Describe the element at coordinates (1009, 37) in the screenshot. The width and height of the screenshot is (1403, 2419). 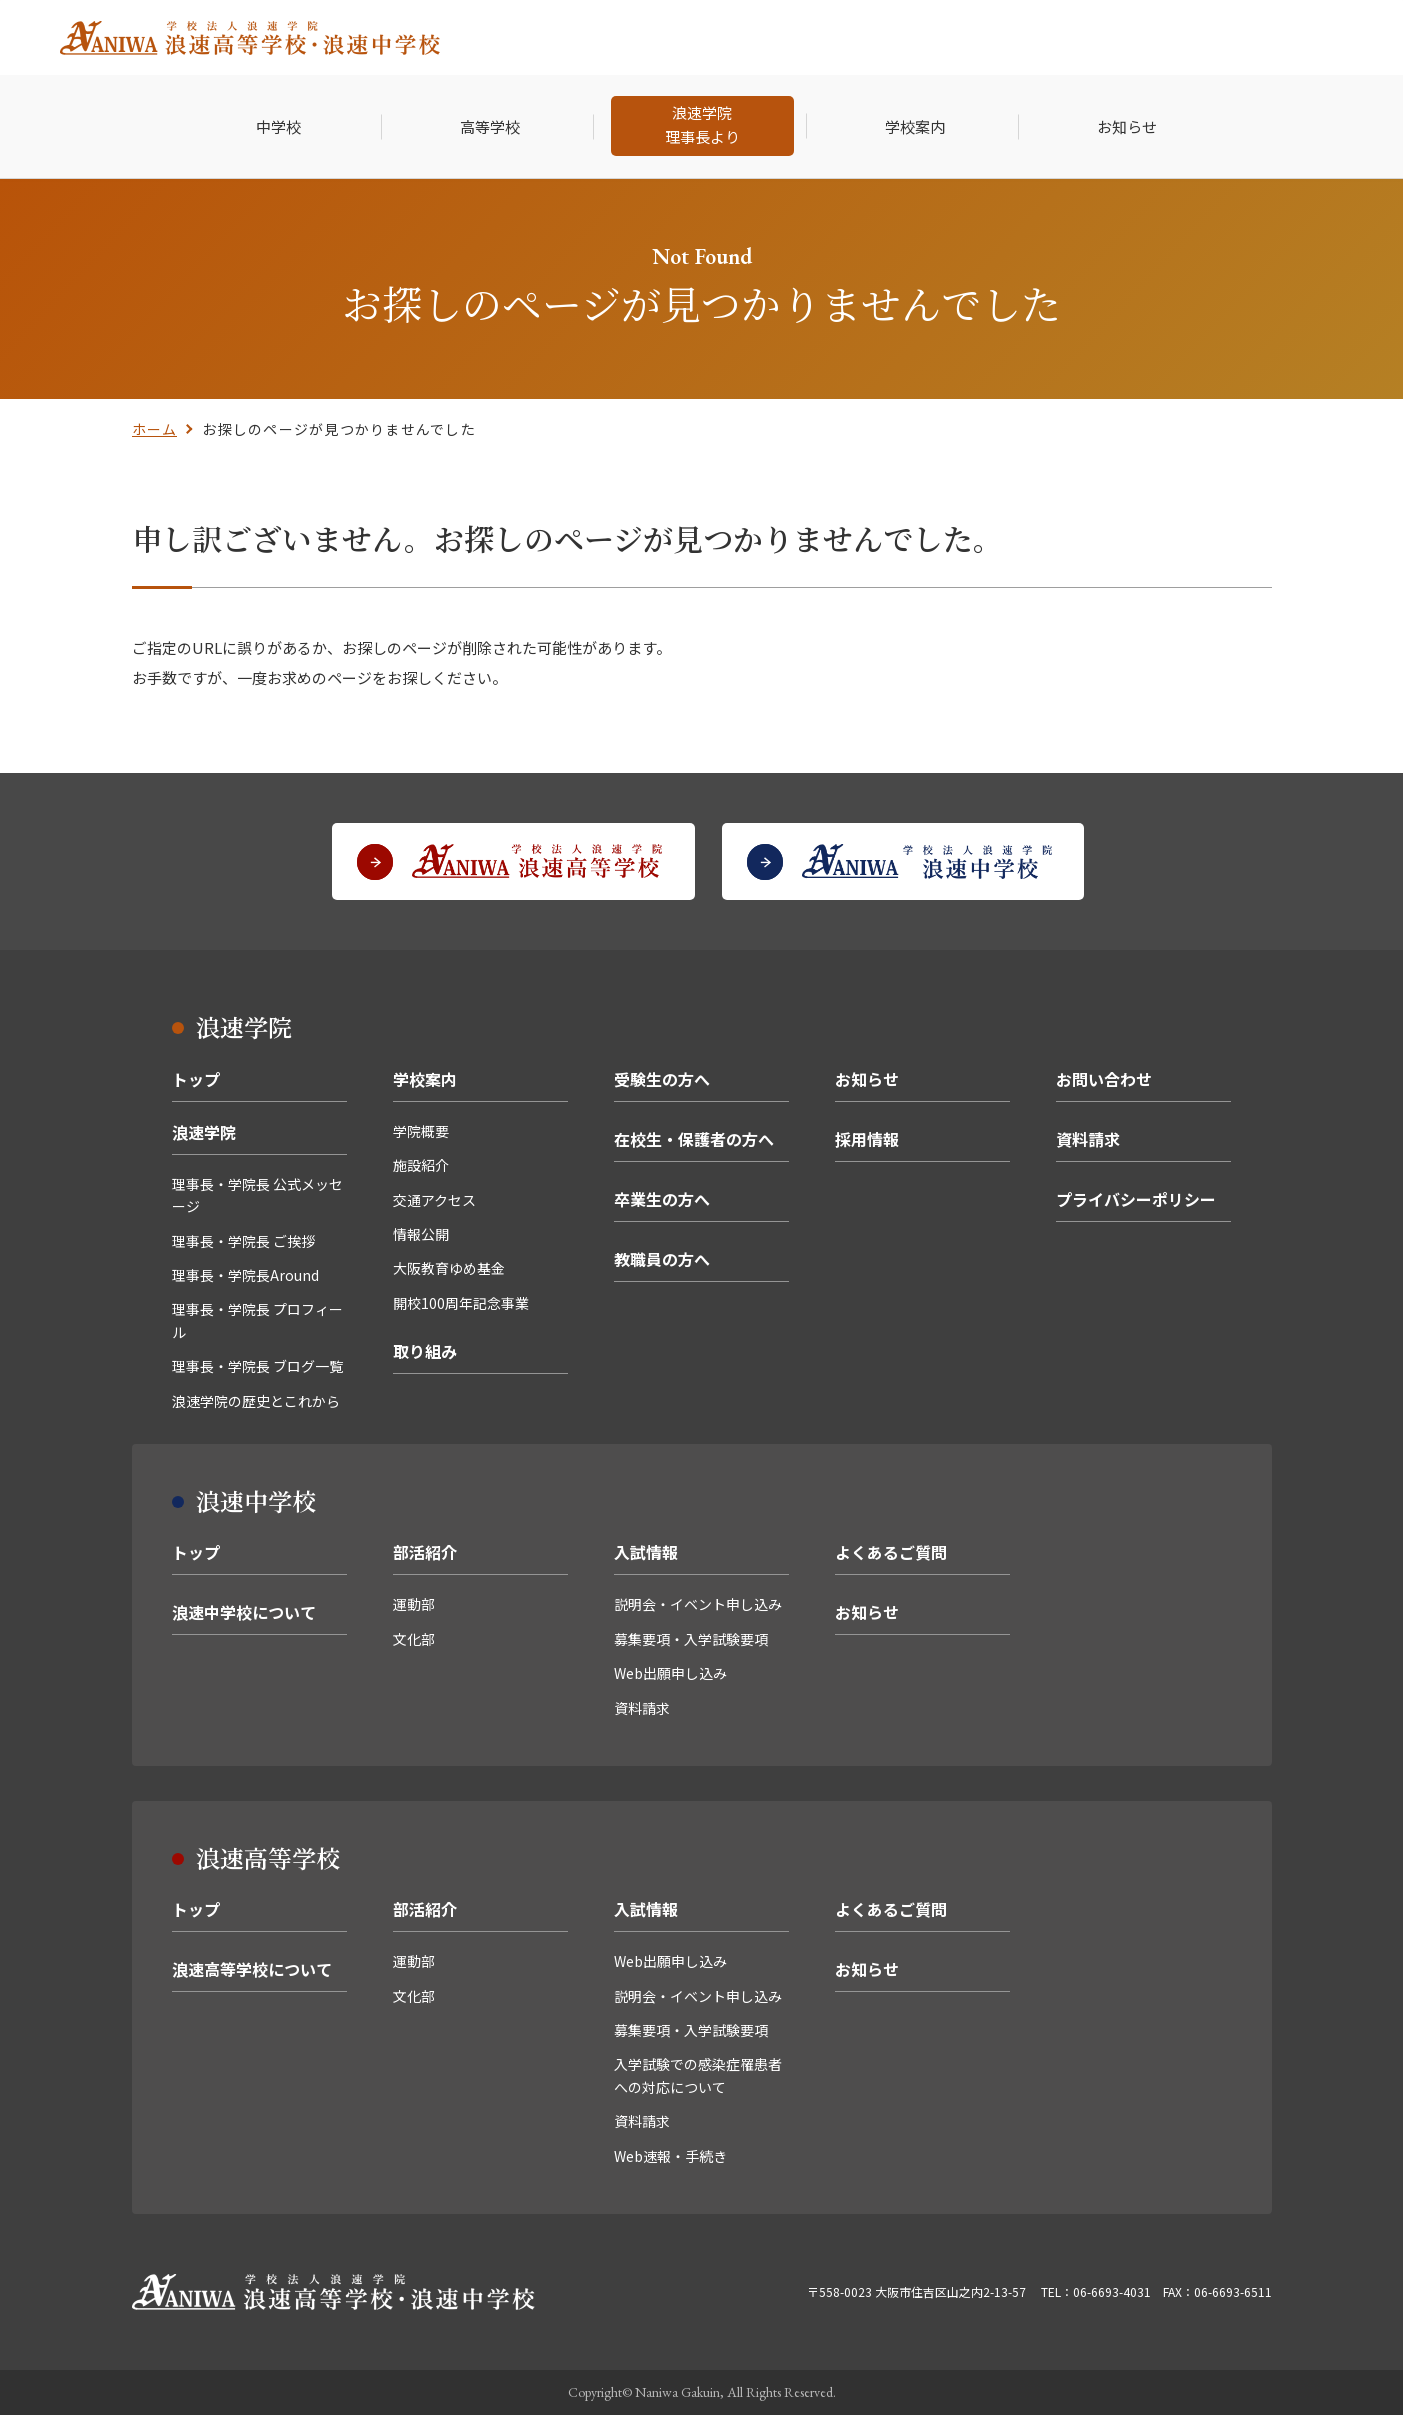
I see `卒業生` at that location.